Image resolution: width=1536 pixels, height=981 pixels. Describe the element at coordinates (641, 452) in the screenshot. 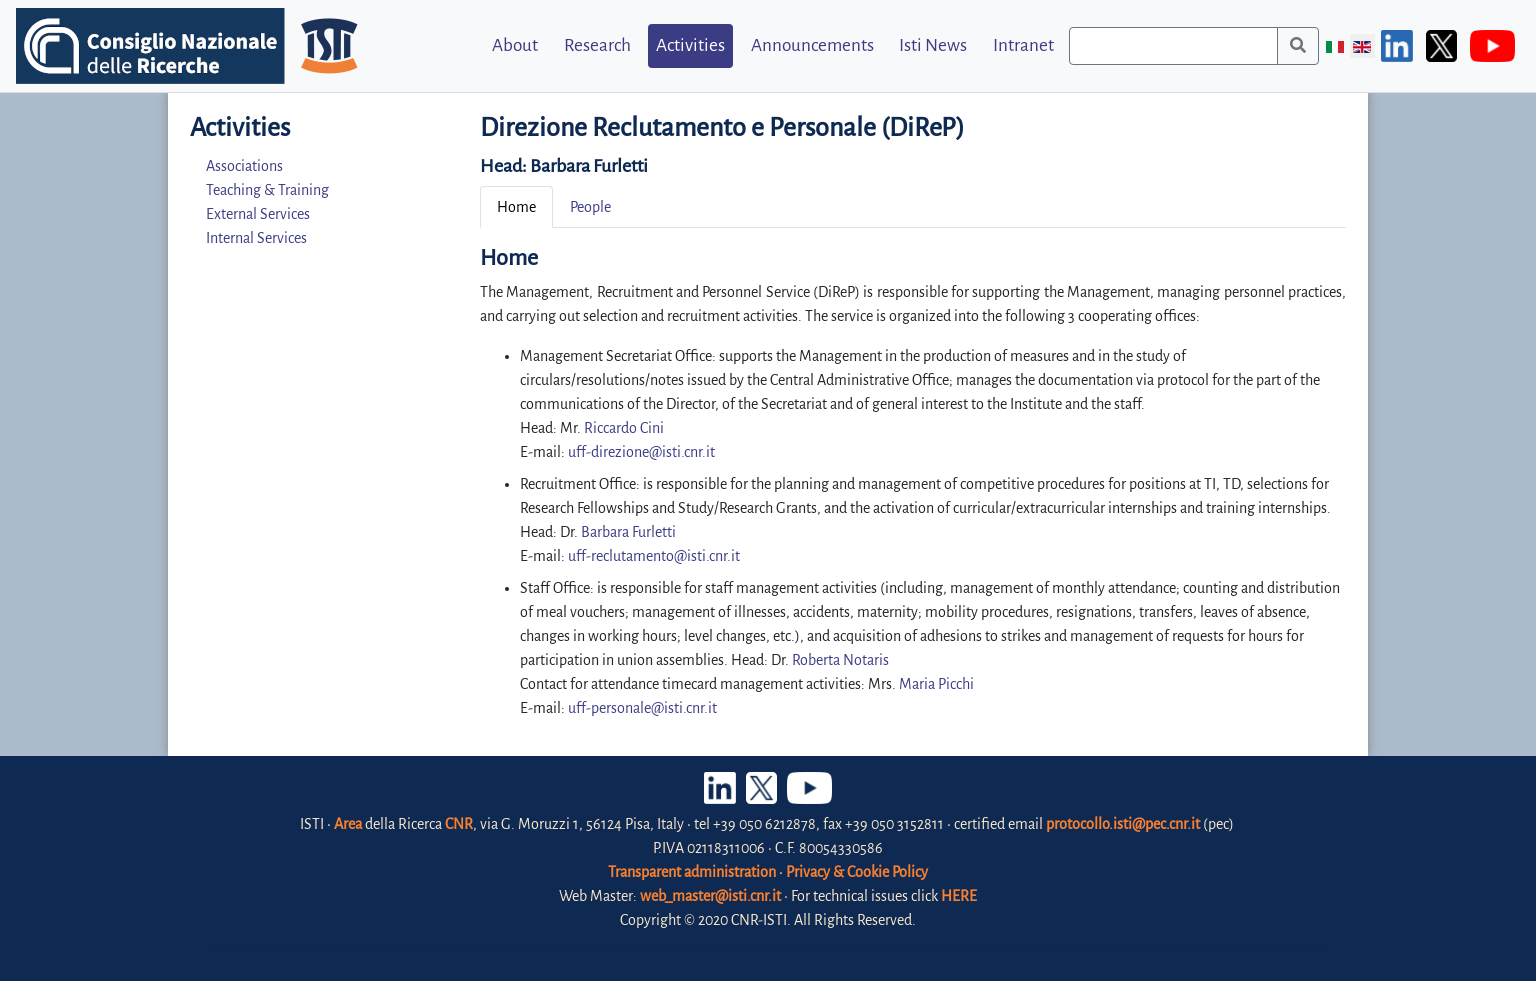

I see `uff-direzione@isti.cnr.it` at that location.